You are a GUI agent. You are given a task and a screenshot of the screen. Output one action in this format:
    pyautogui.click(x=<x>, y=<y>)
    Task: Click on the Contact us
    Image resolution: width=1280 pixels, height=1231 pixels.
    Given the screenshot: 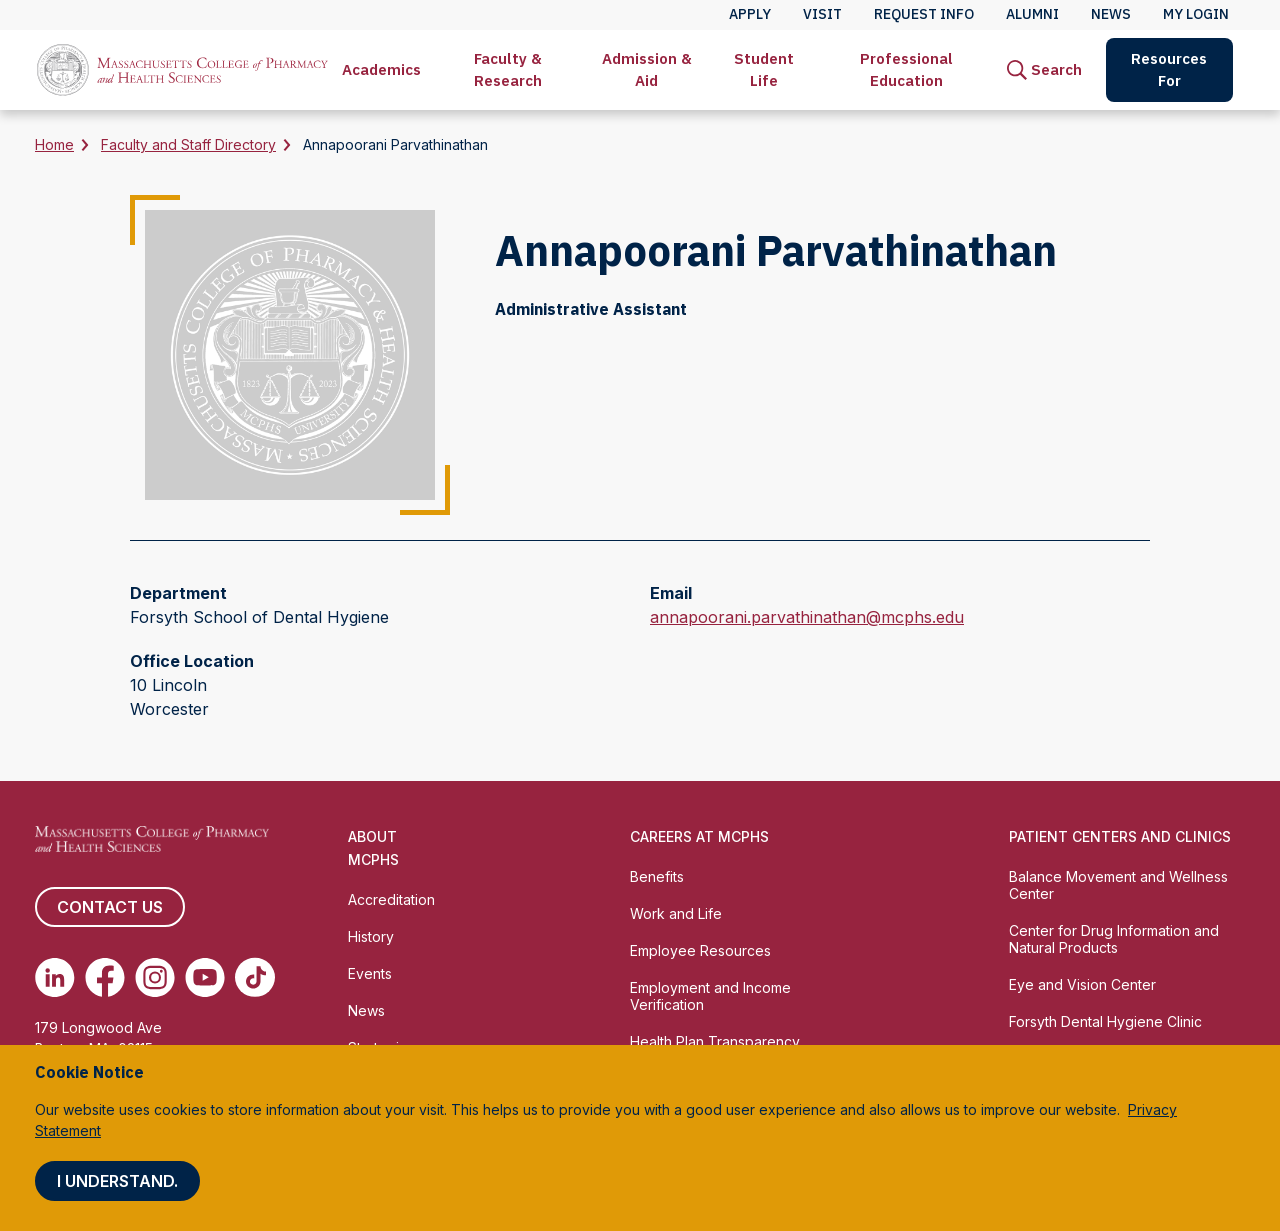 What is the action you would take?
    pyautogui.click(x=110, y=907)
    